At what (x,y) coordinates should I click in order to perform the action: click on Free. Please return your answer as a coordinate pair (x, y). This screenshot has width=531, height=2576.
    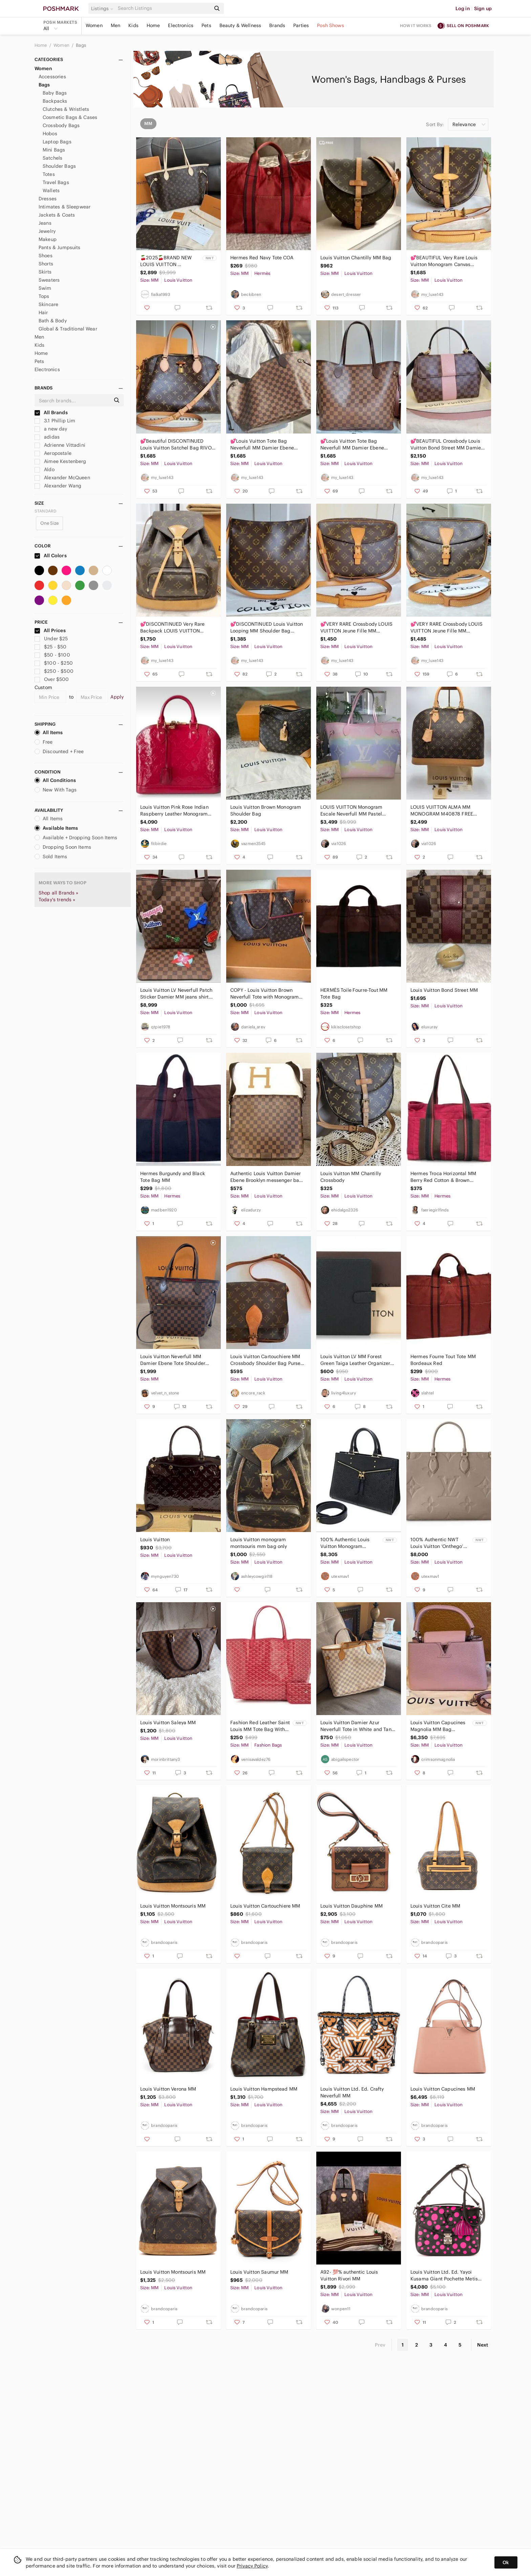
    Looking at the image, I should click on (44, 742).